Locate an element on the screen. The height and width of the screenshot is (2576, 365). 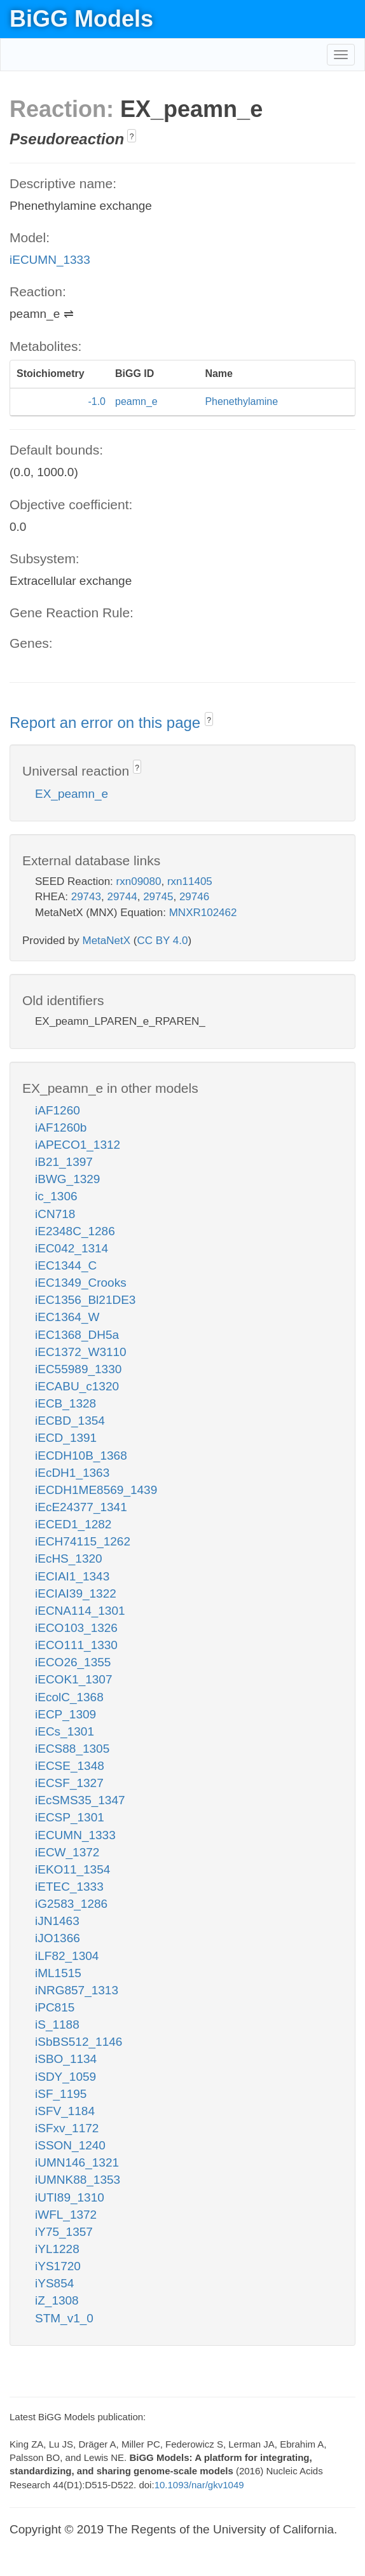
iLF82_1304 is located at coordinates (67, 1956).